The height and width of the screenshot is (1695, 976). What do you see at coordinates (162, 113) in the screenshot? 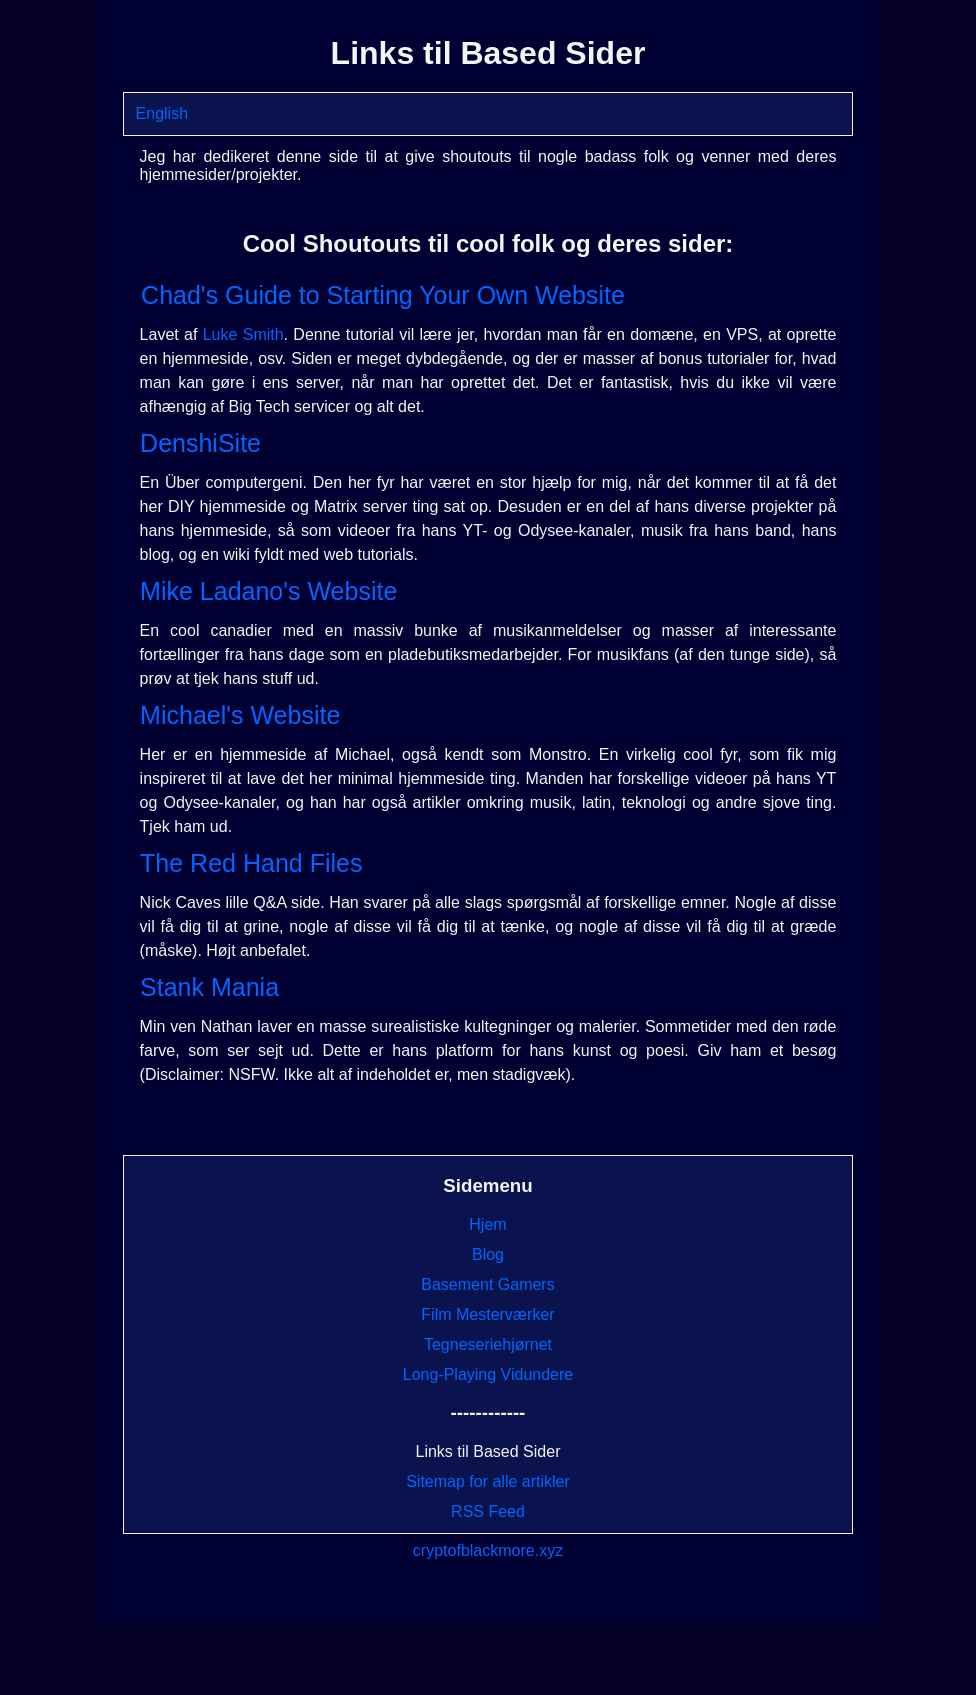
I see `English` at bounding box center [162, 113].